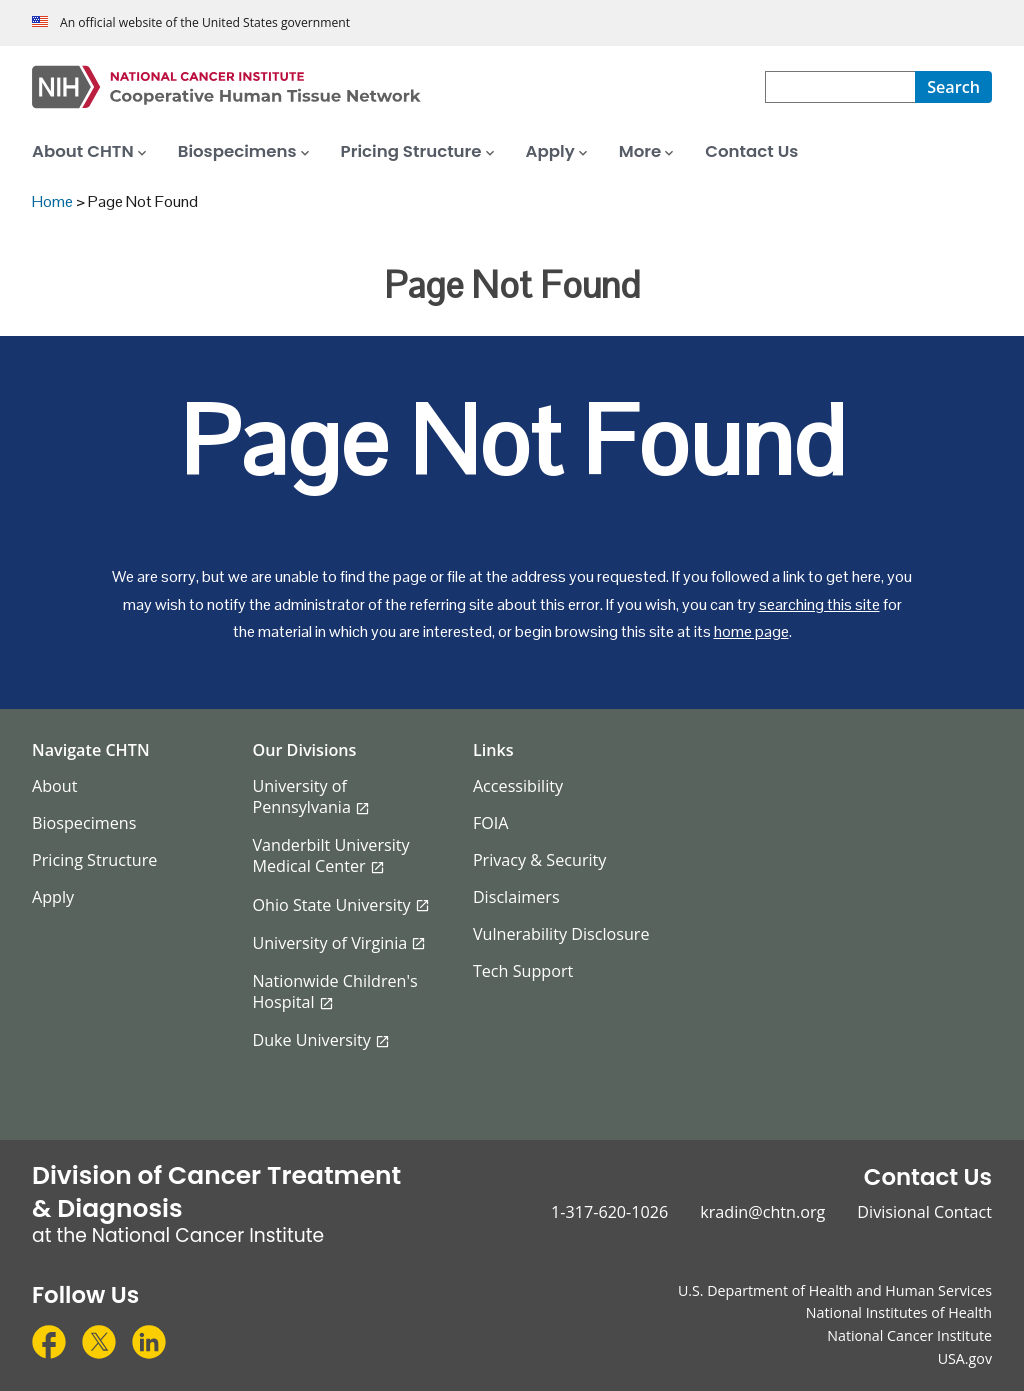 This screenshot has width=1024, height=1391. I want to click on University of Virginia, so click(329, 943).